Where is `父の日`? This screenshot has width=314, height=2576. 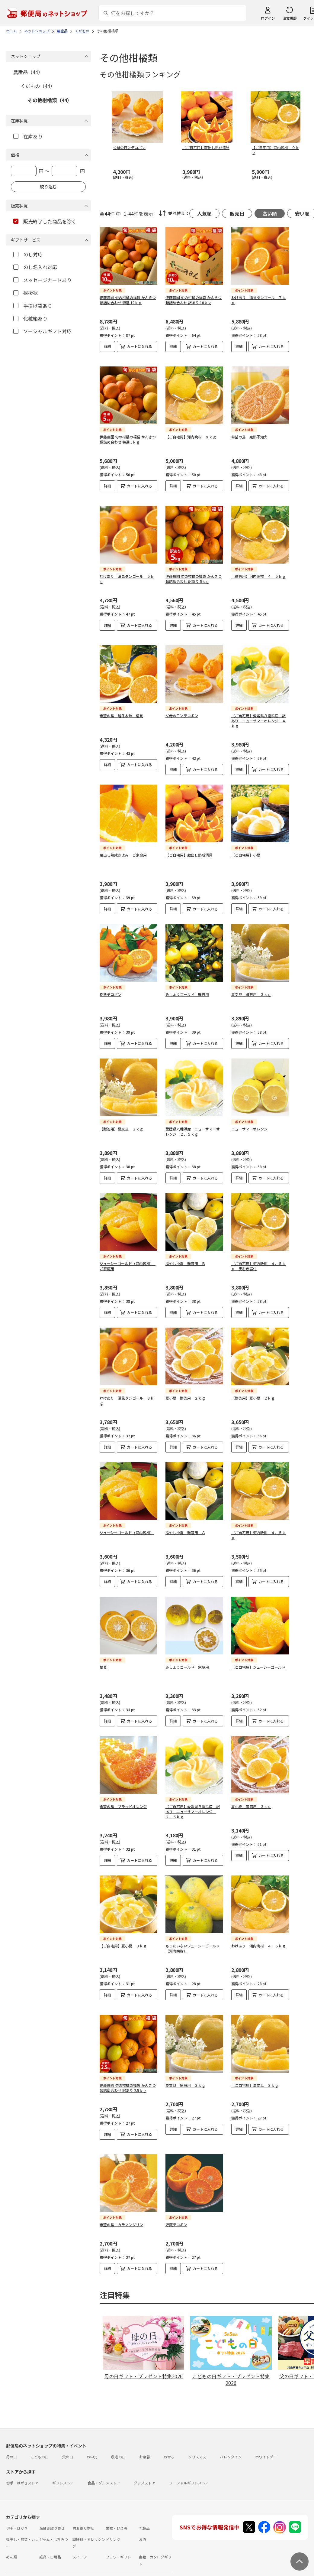 父の日 is located at coordinates (67, 2451).